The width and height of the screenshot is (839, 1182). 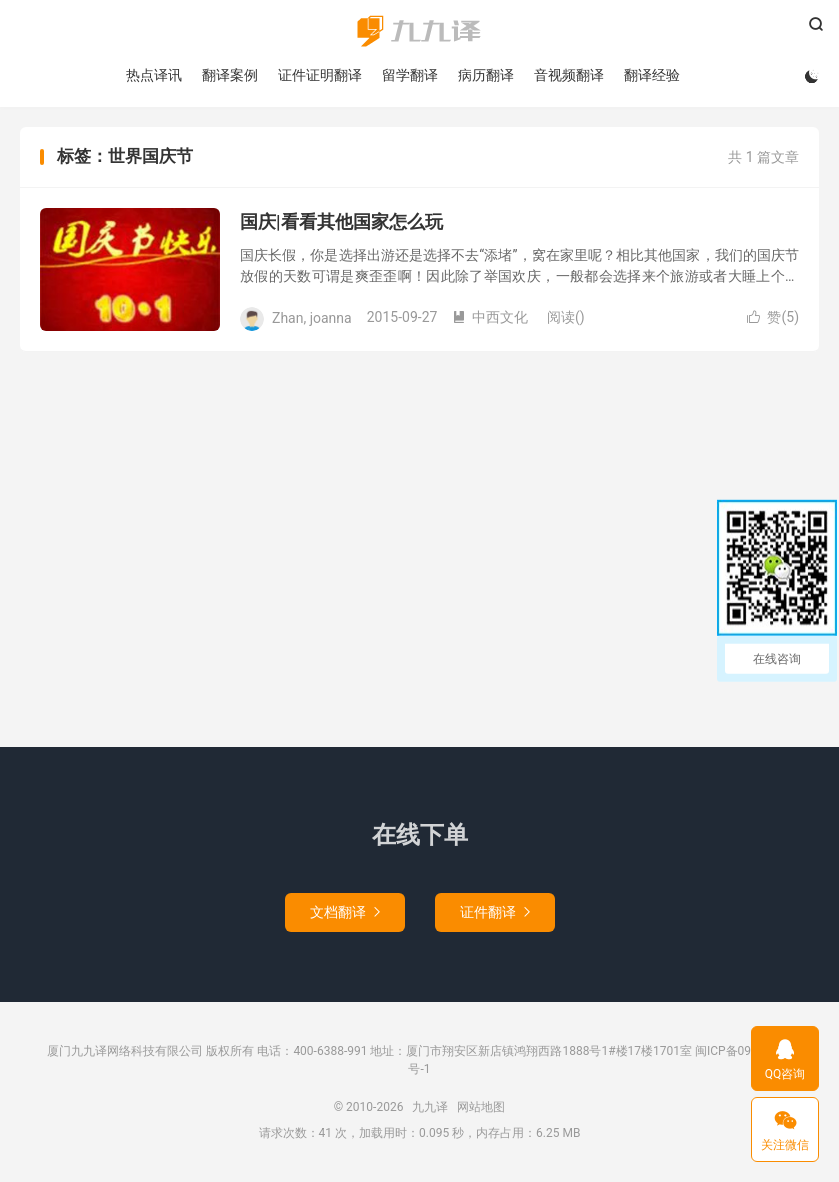 What do you see at coordinates (481, 1107) in the screenshot?
I see `网站地图` at bounding box center [481, 1107].